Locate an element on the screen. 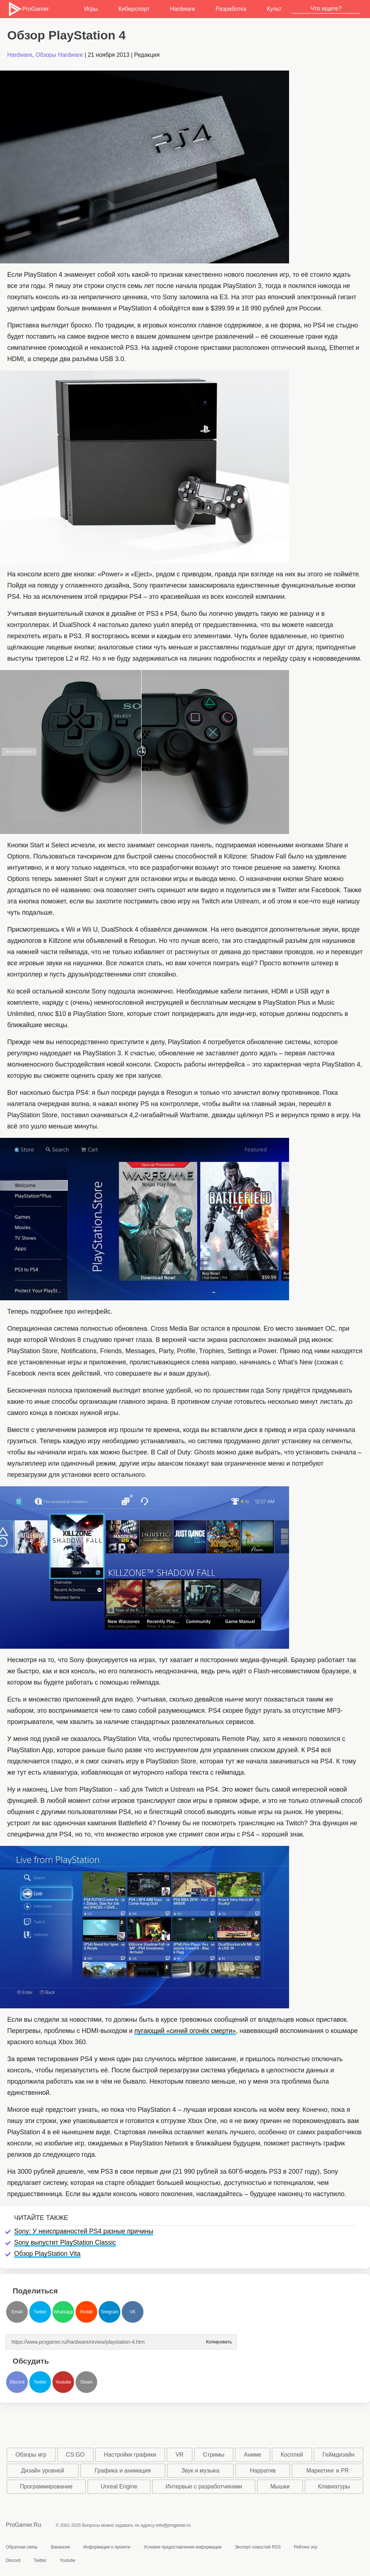  Геймдизайн is located at coordinates (338, 2455).